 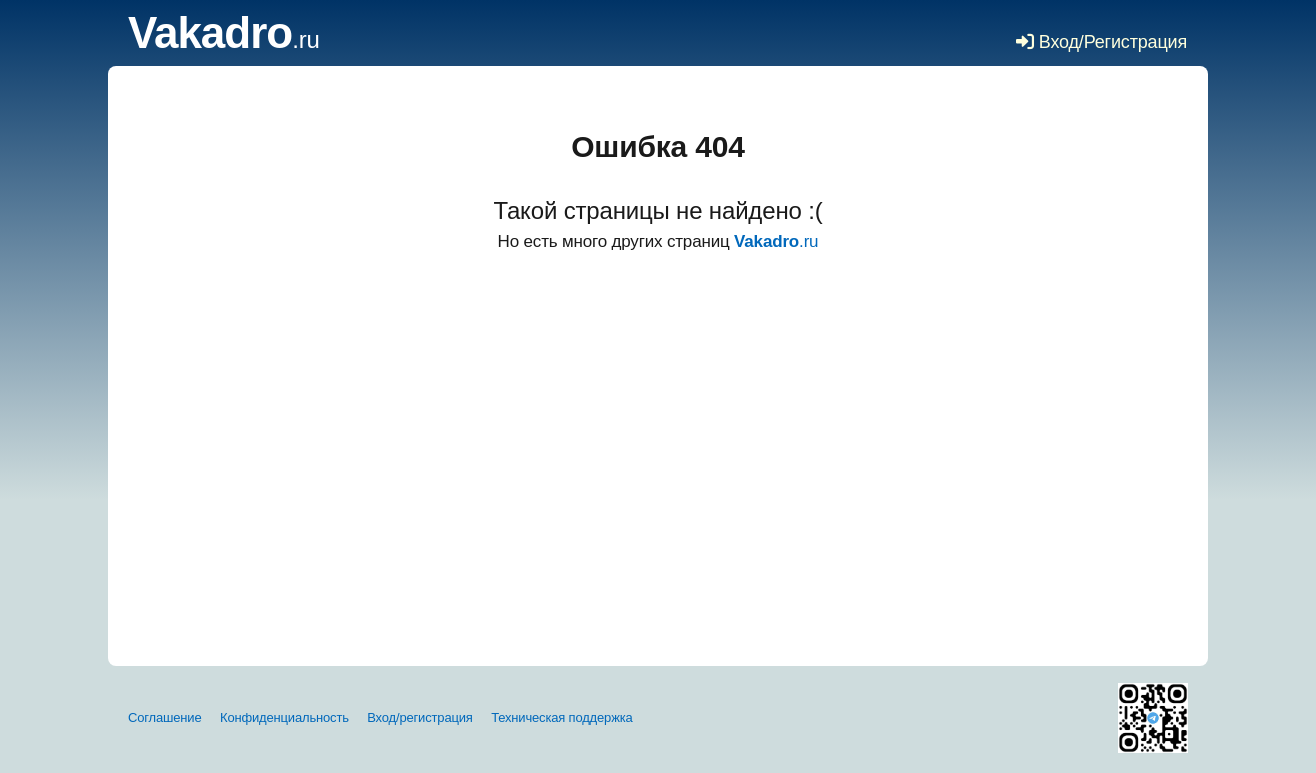 What do you see at coordinates (419, 717) in the screenshot?
I see `Вход/регистрация` at bounding box center [419, 717].